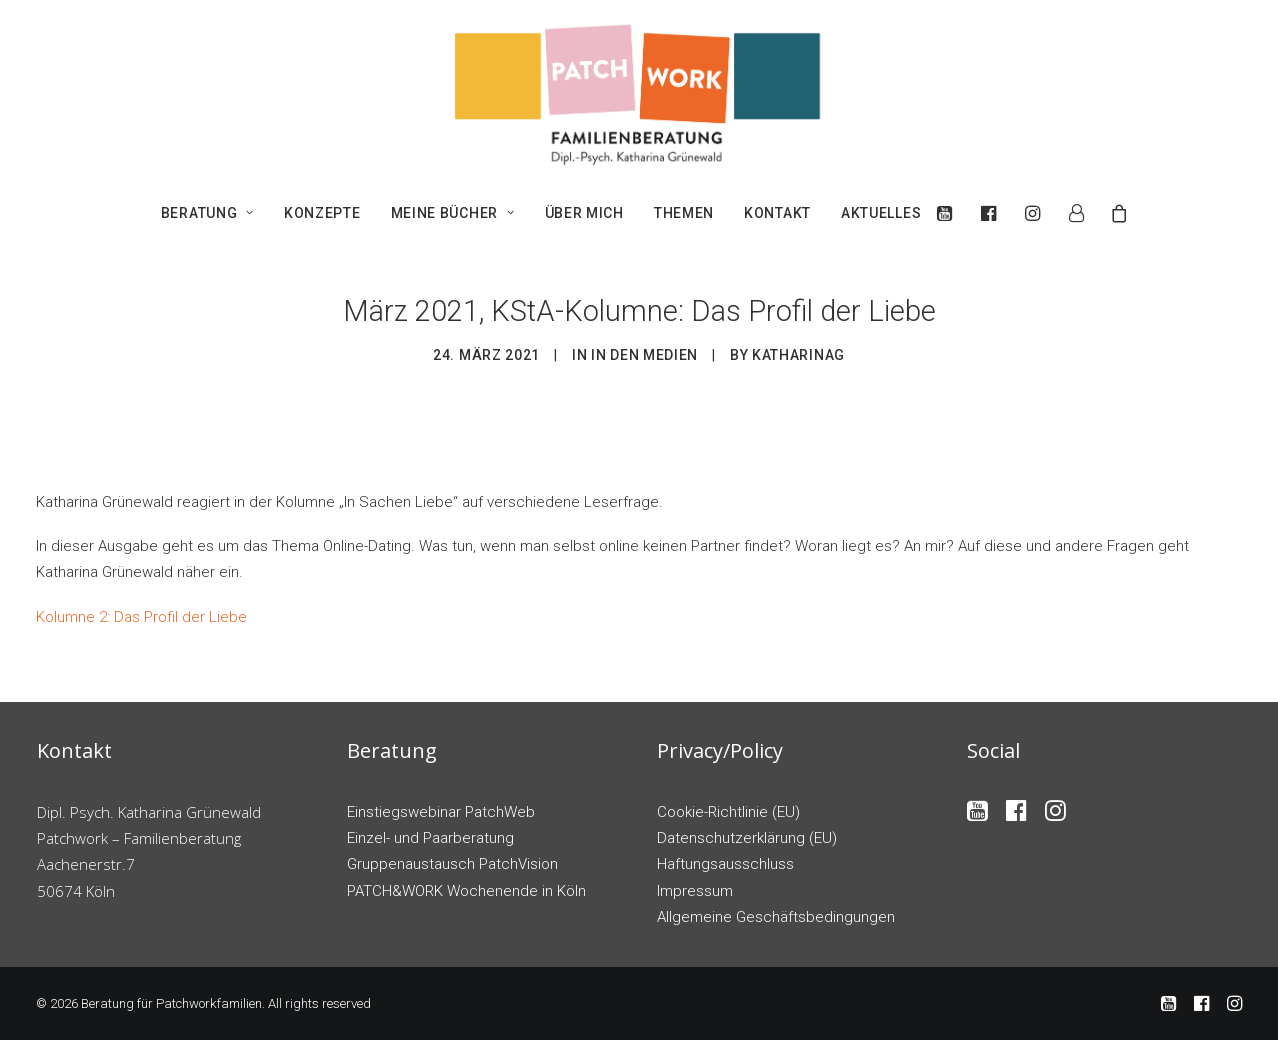 The height and width of the screenshot is (1040, 1278). I want to click on Gruppenaustausch PatchVision, so click(452, 864).